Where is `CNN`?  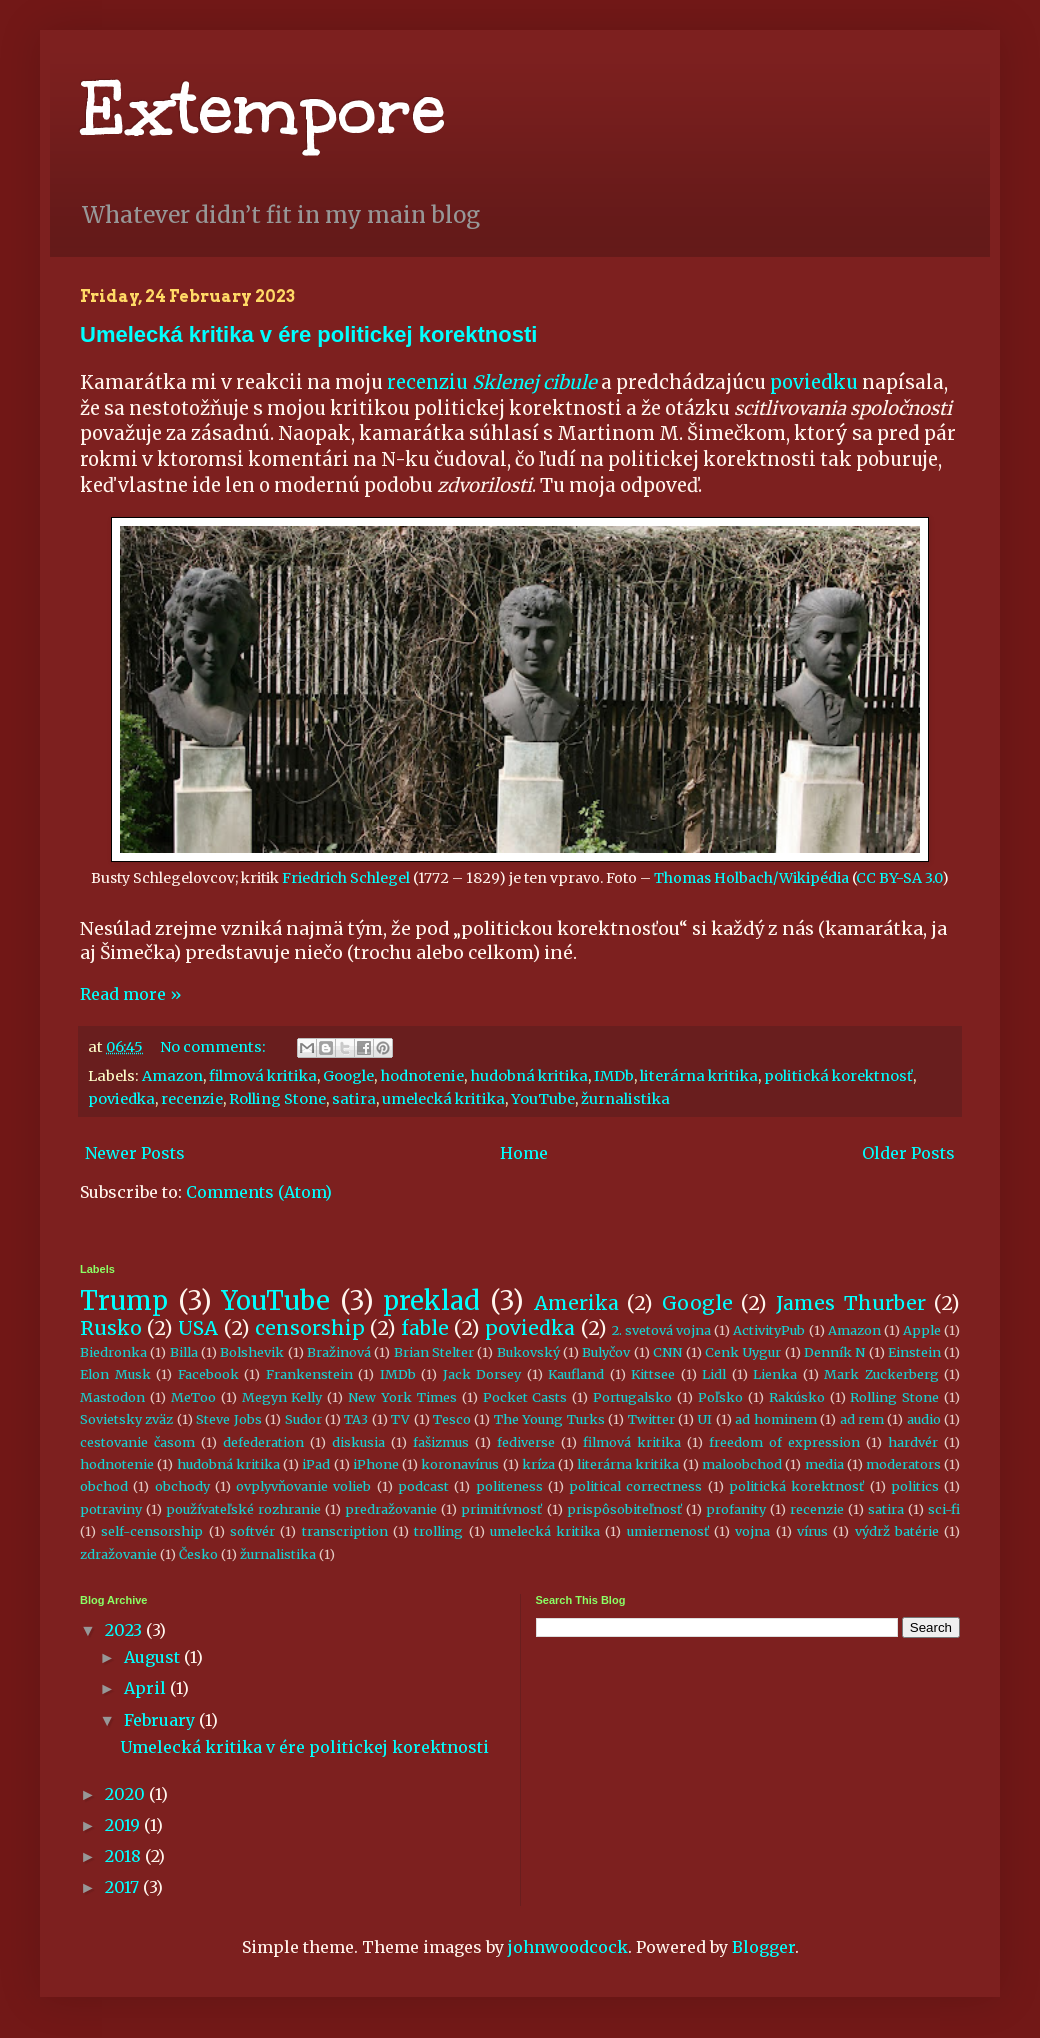 CNN is located at coordinates (667, 1352).